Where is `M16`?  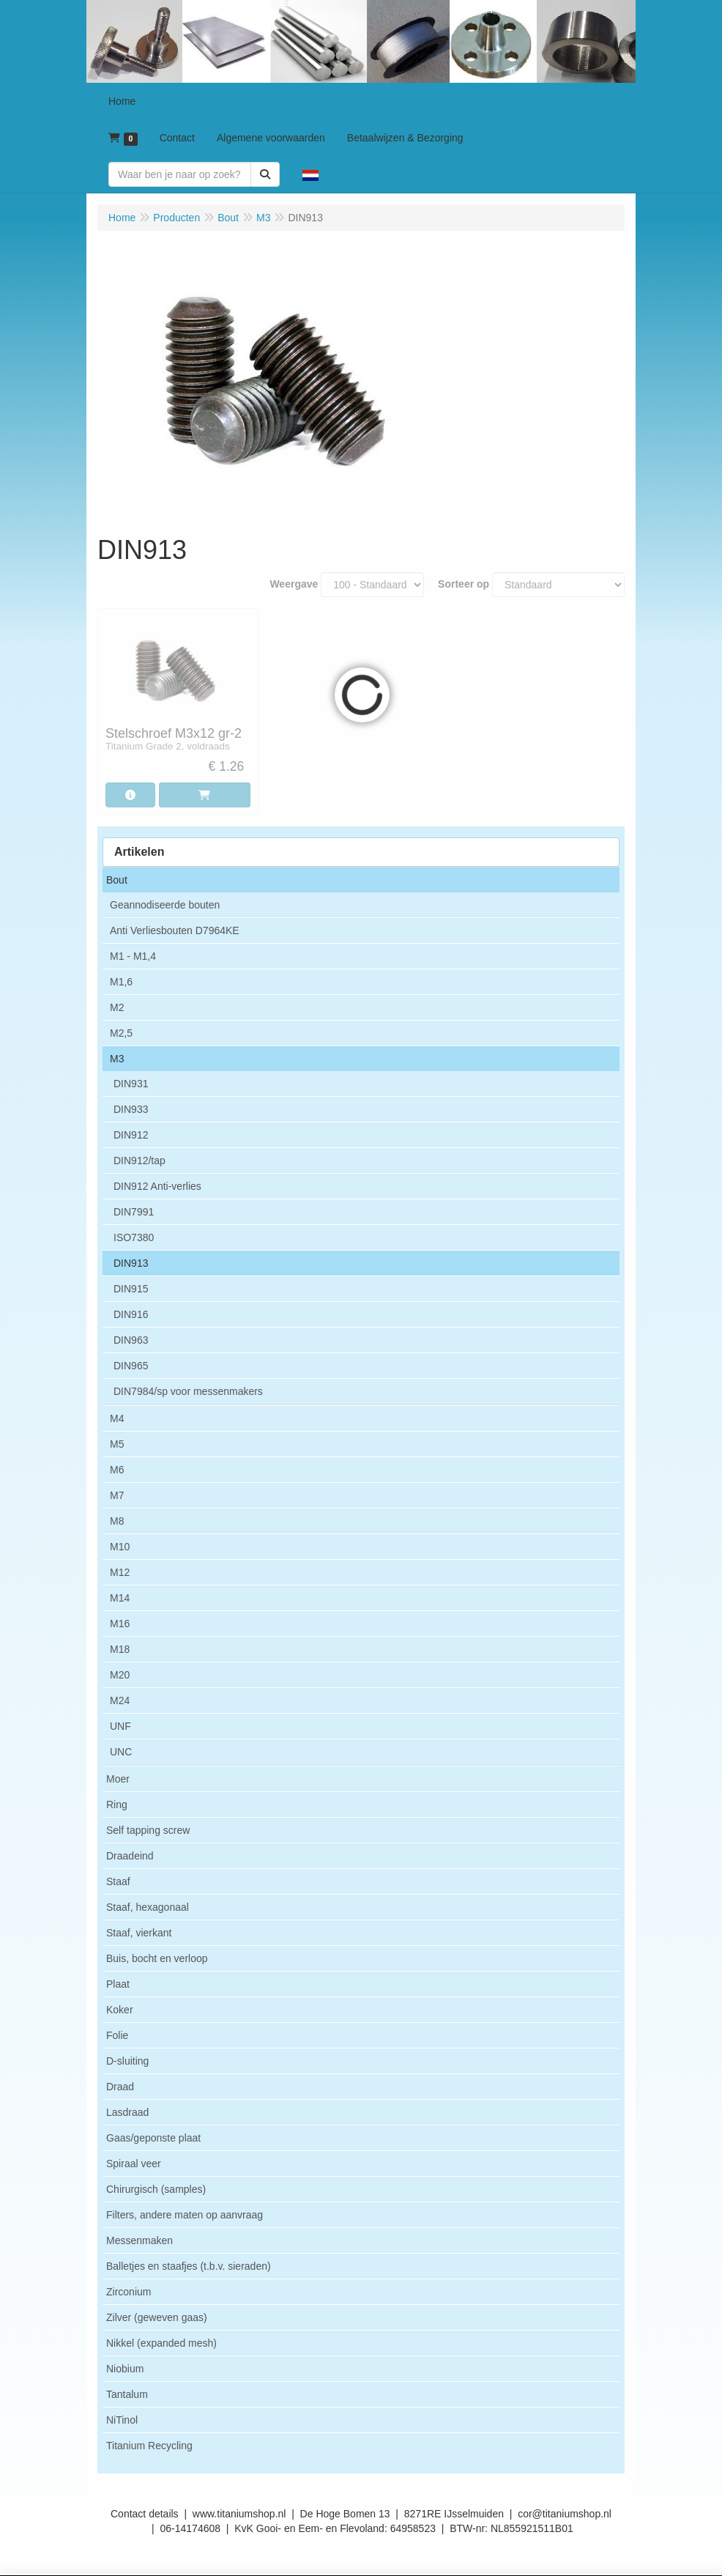
M16 is located at coordinates (120, 1623).